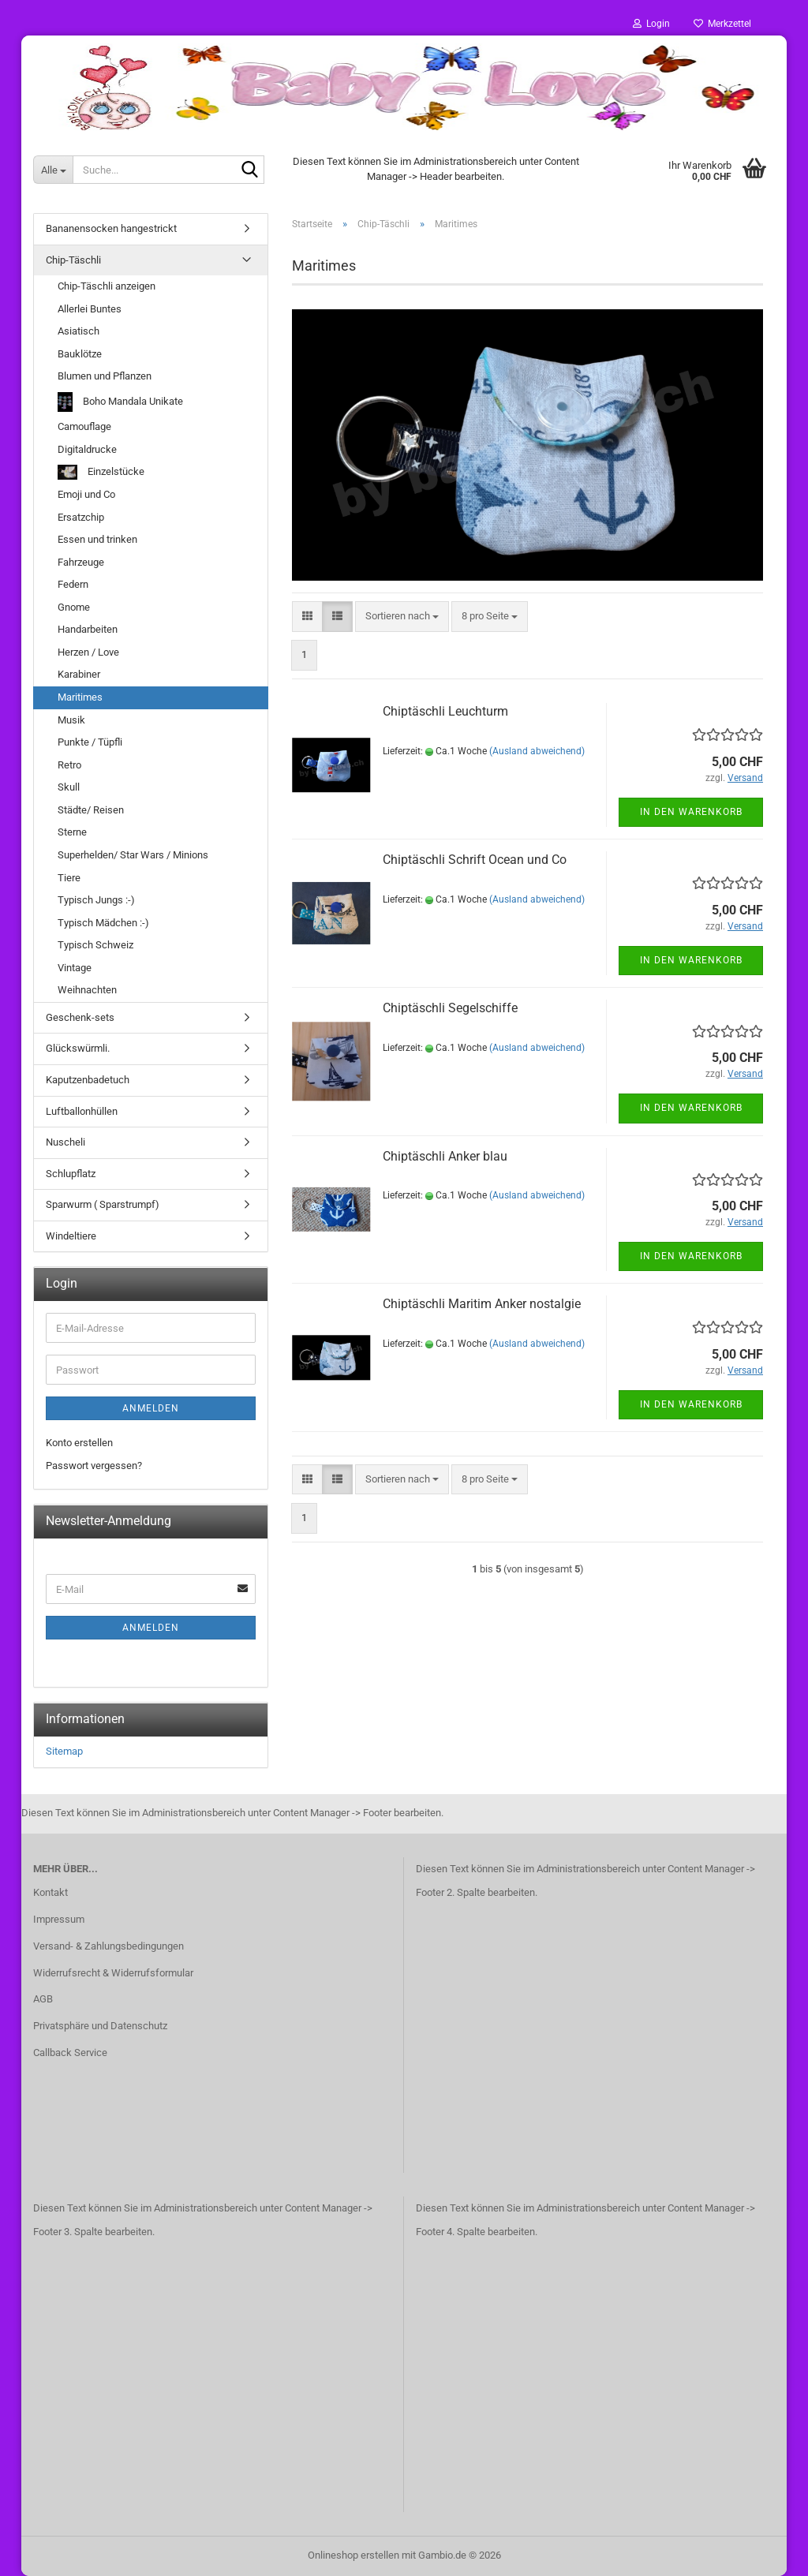 This screenshot has width=808, height=2576. I want to click on Sitemap, so click(64, 1751).